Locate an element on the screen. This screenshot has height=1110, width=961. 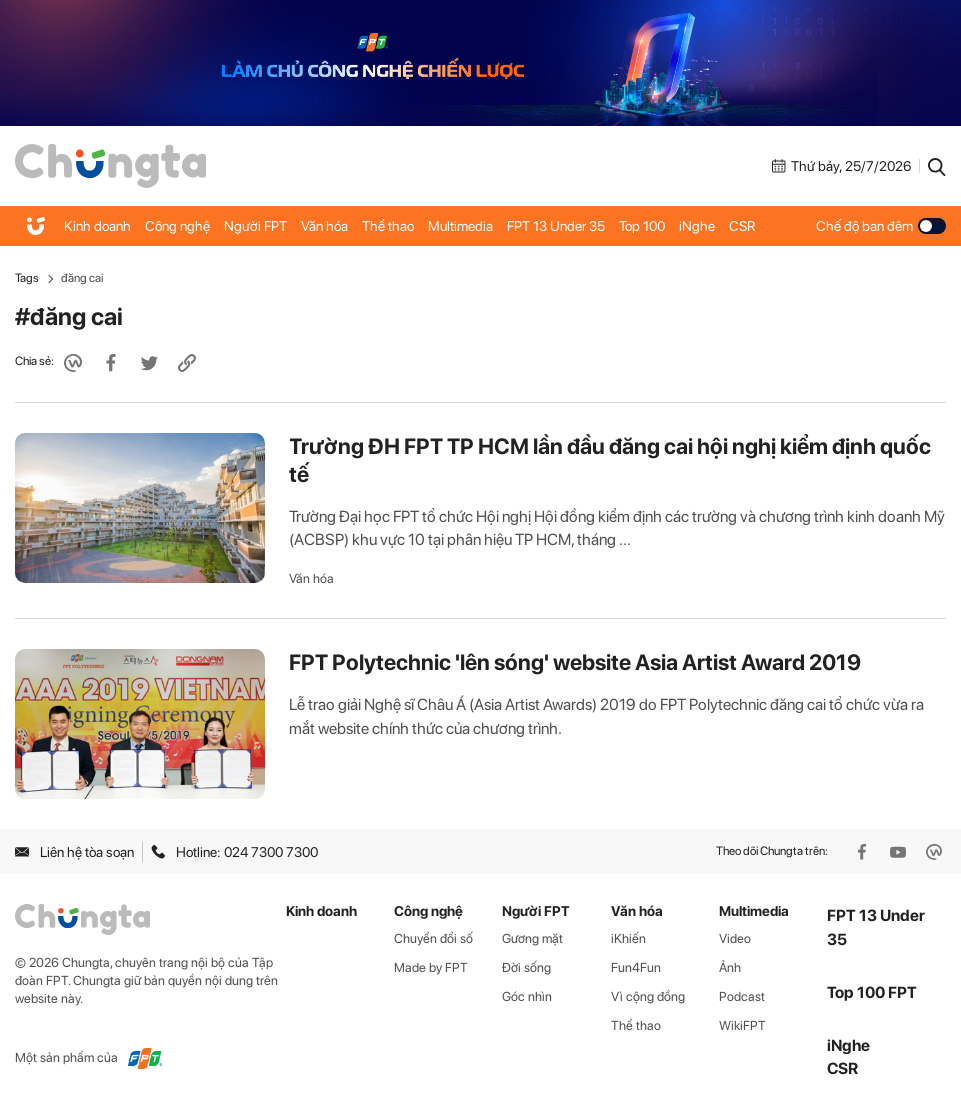
Ảnh is located at coordinates (730, 967).